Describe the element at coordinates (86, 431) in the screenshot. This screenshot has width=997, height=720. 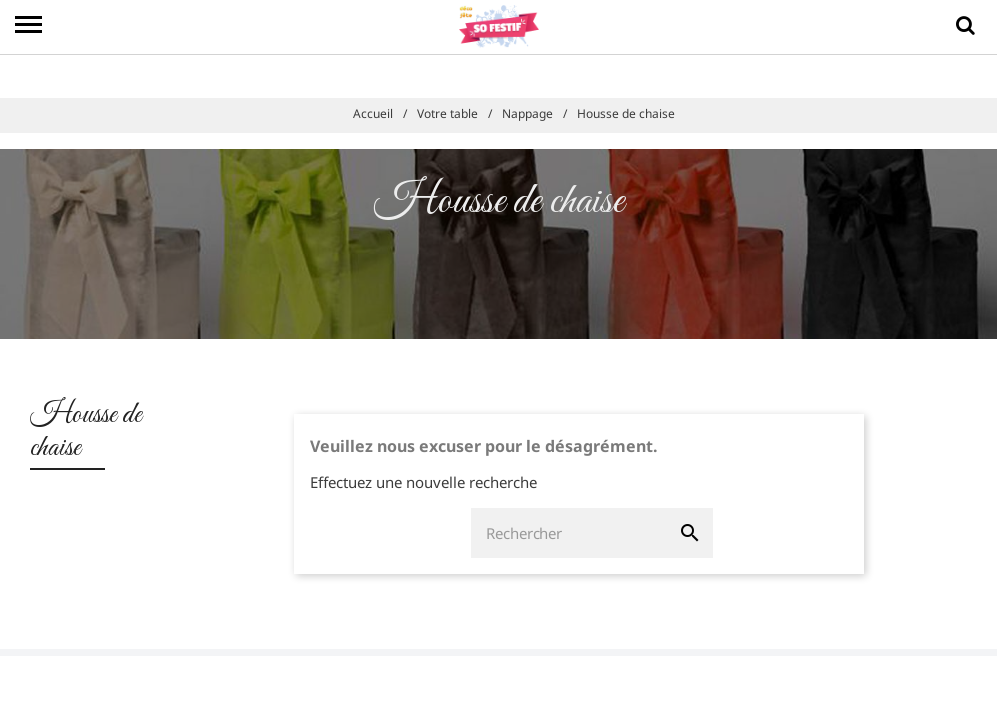
I see `Housse de chaise` at that location.